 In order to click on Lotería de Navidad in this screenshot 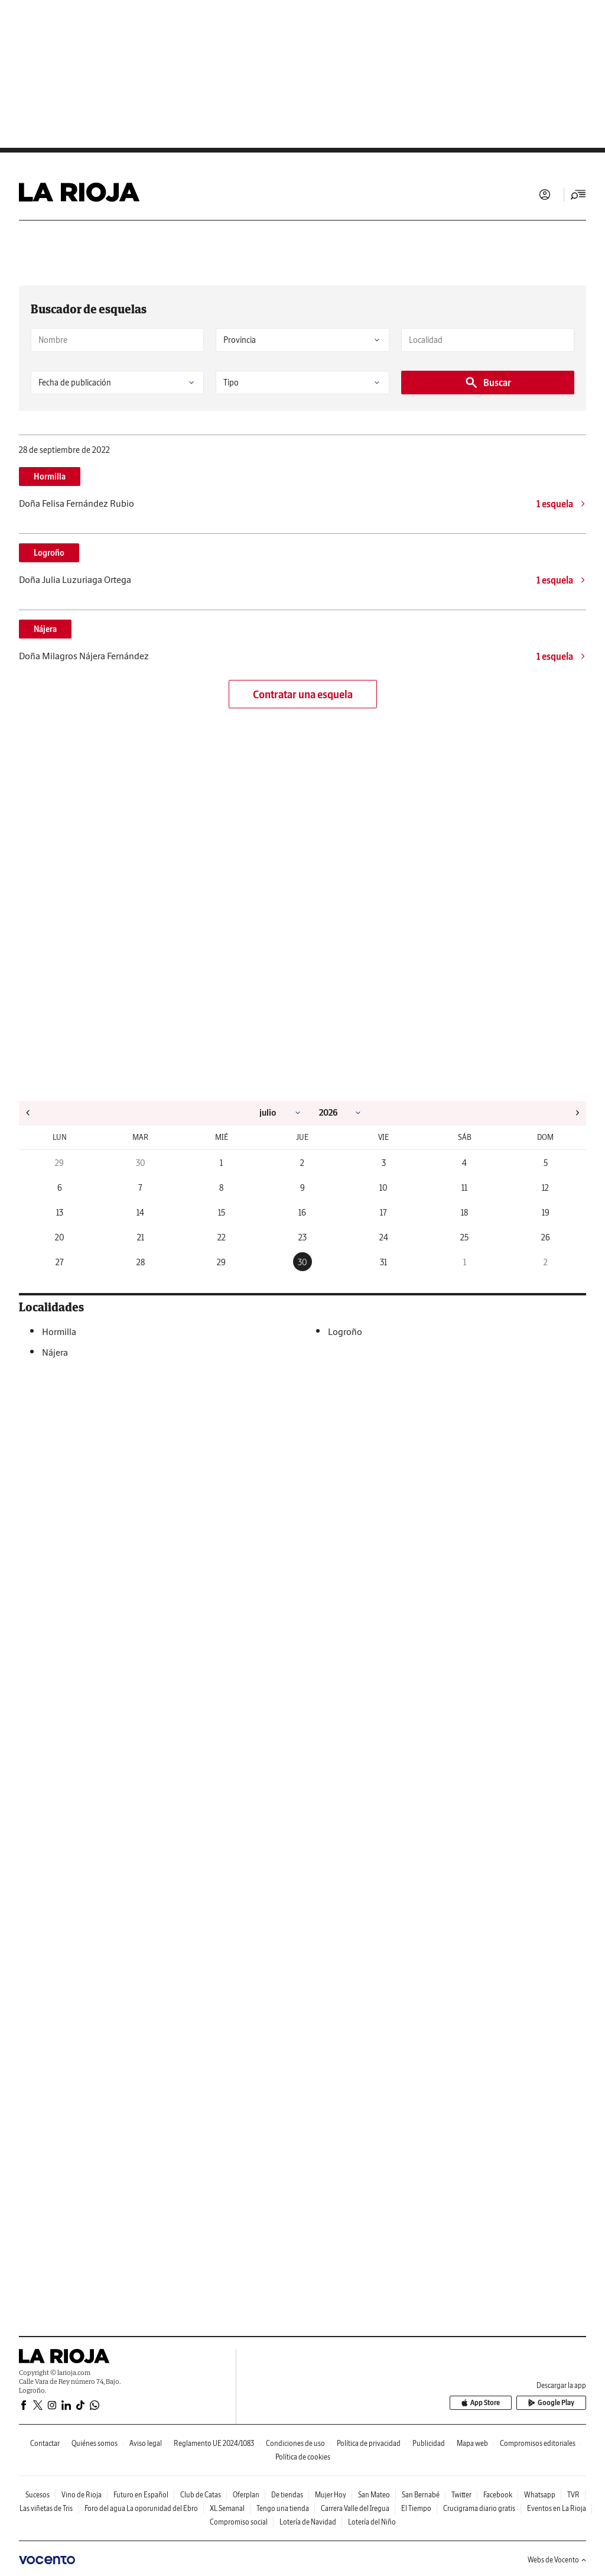, I will do `click(307, 2521)`.